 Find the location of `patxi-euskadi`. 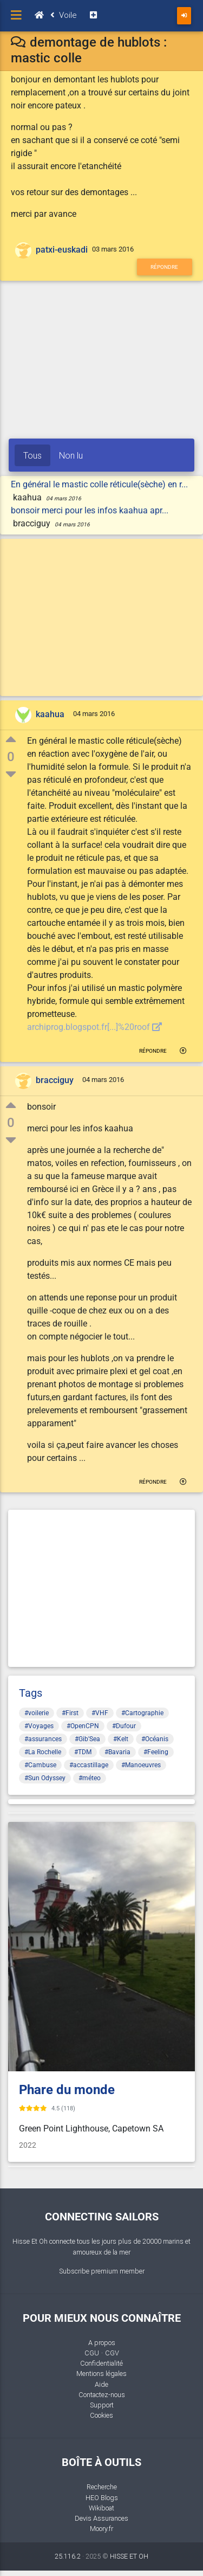

patxi-euskadi is located at coordinates (62, 249).